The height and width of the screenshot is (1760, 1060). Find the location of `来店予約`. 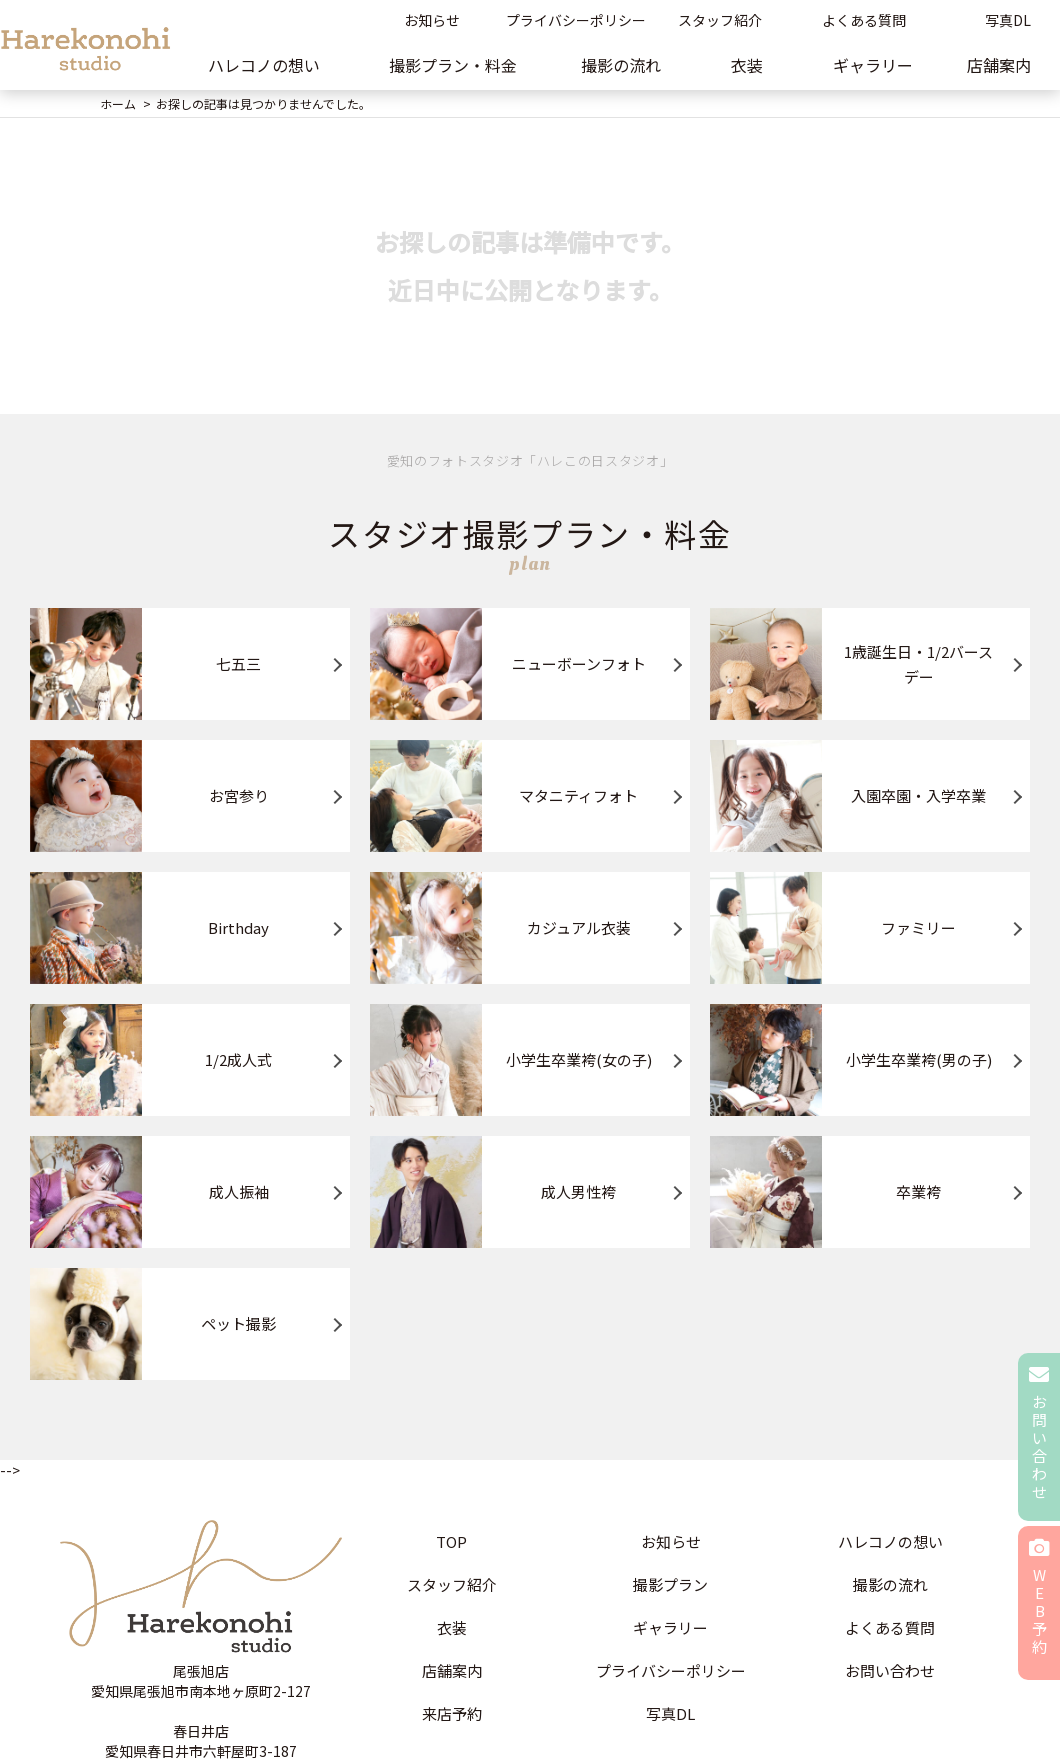

来店予約 is located at coordinates (452, 1713).